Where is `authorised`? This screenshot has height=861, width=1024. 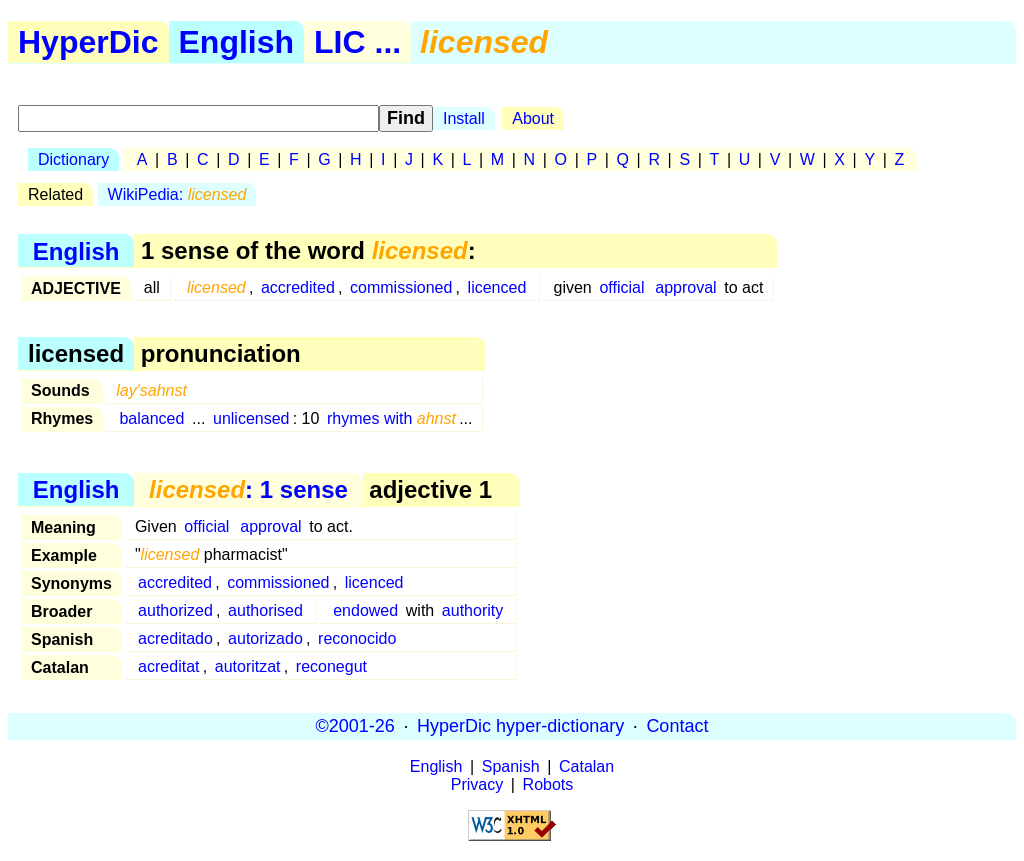 authorised is located at coordinates (265, 610).